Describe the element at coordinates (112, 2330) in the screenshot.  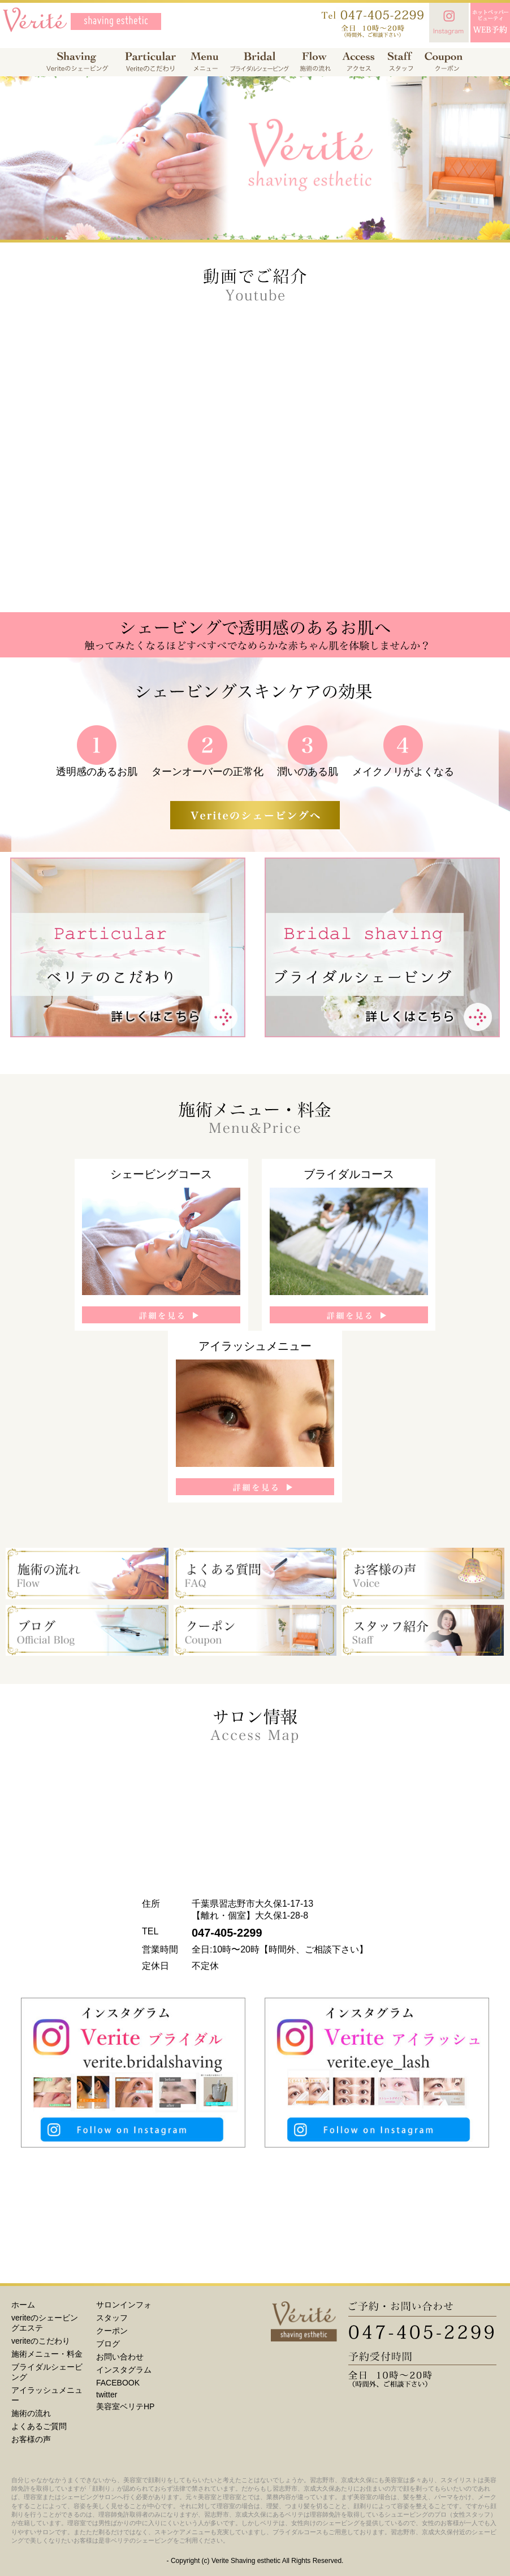
I see `クーポン` at that location.